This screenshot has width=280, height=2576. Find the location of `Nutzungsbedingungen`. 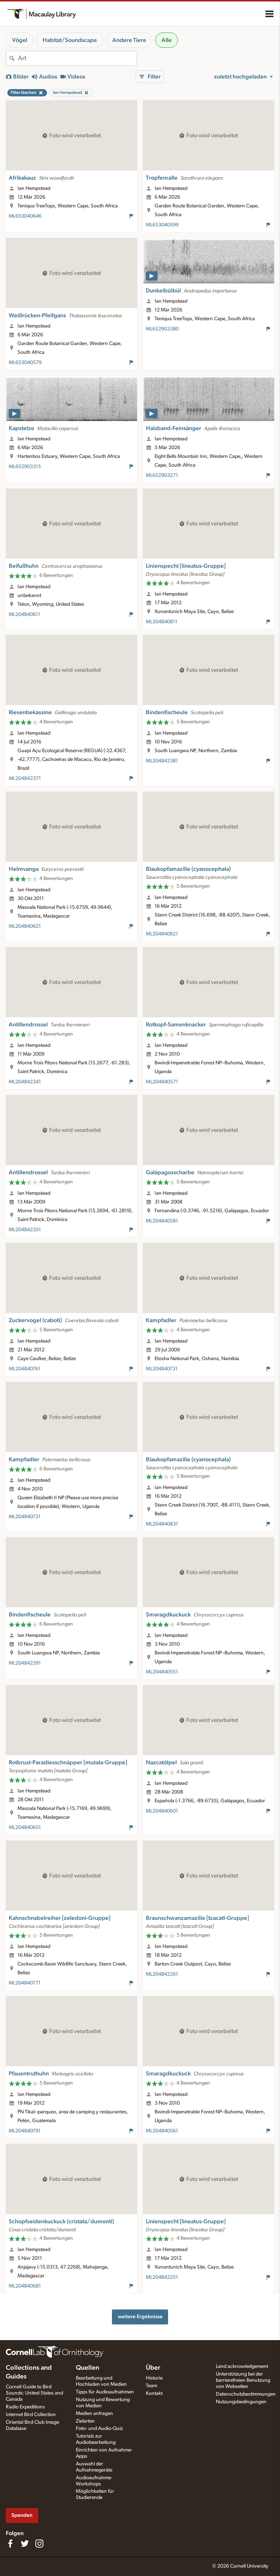

Nutzungsbedingungen is located at coordinates (241, 2401).